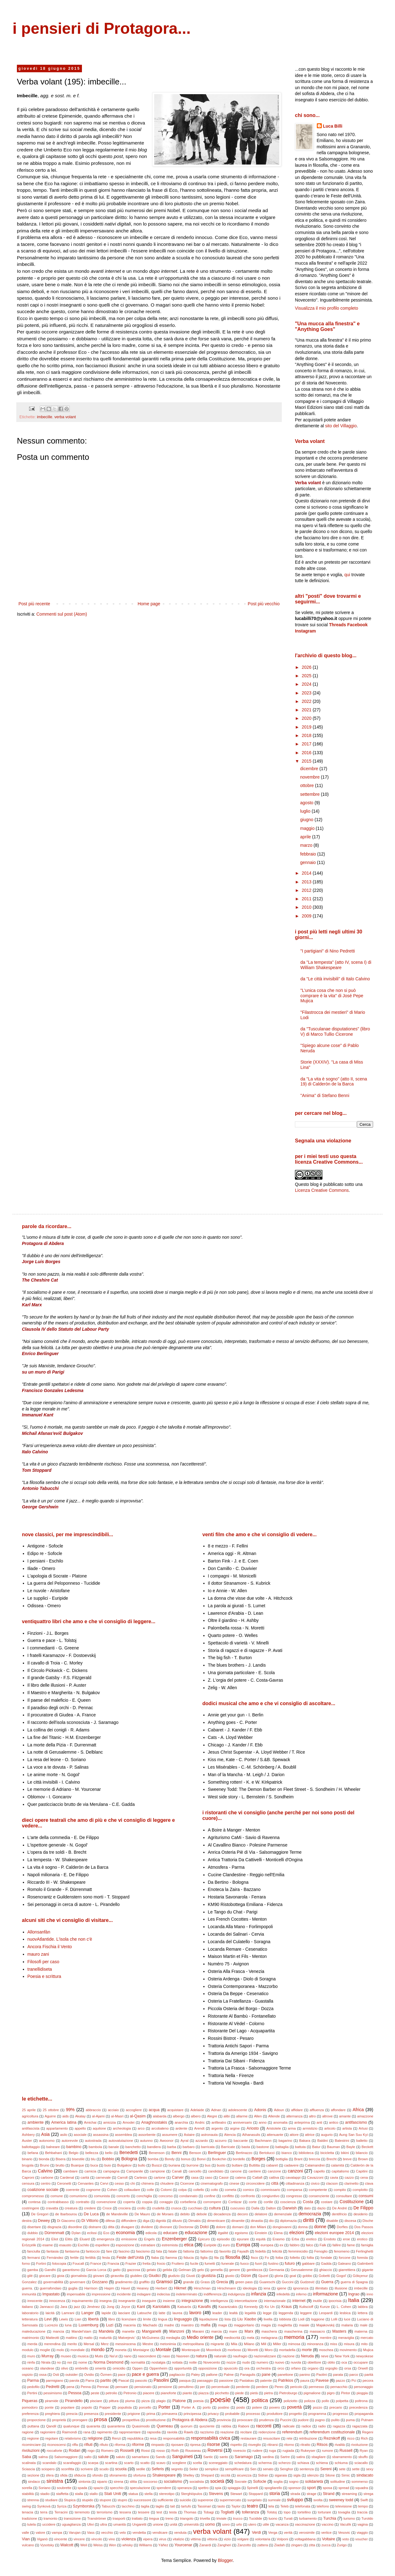 The image size is (395, 2576). I want to click on presenza, so click(91, 2414).